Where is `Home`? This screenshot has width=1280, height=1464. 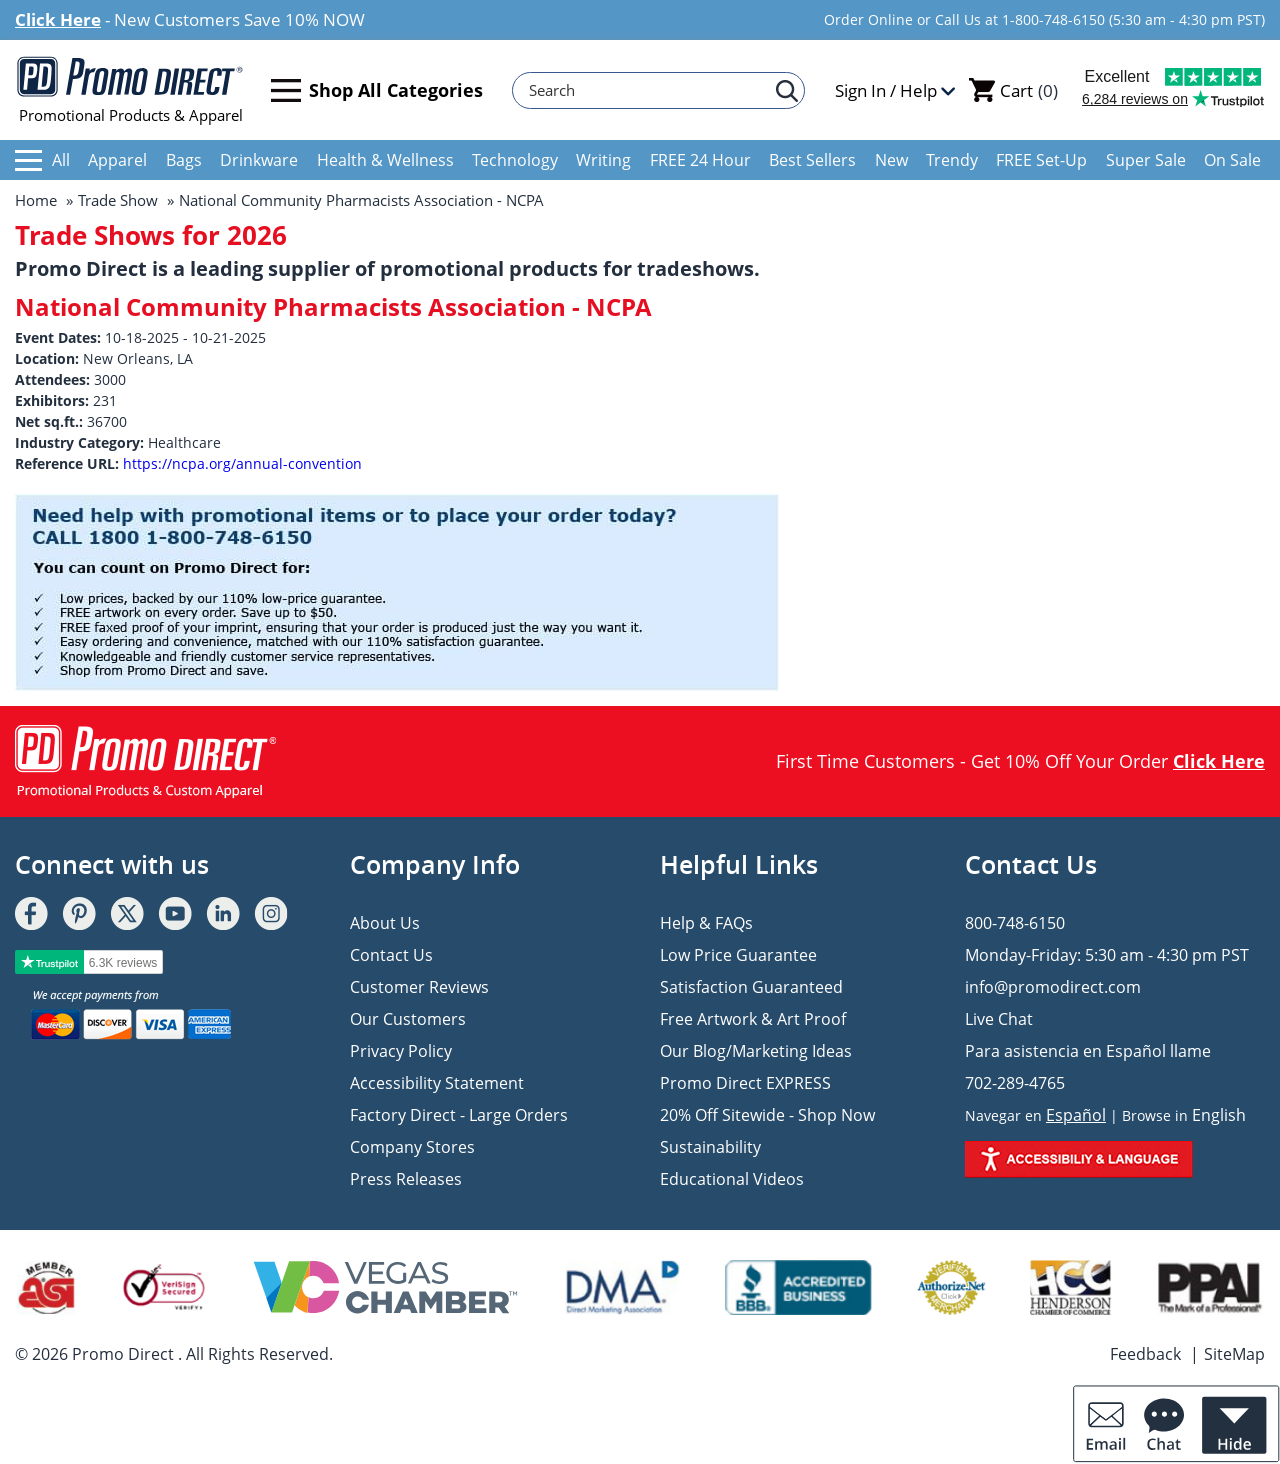
Home is located at coordinates (36, 200).